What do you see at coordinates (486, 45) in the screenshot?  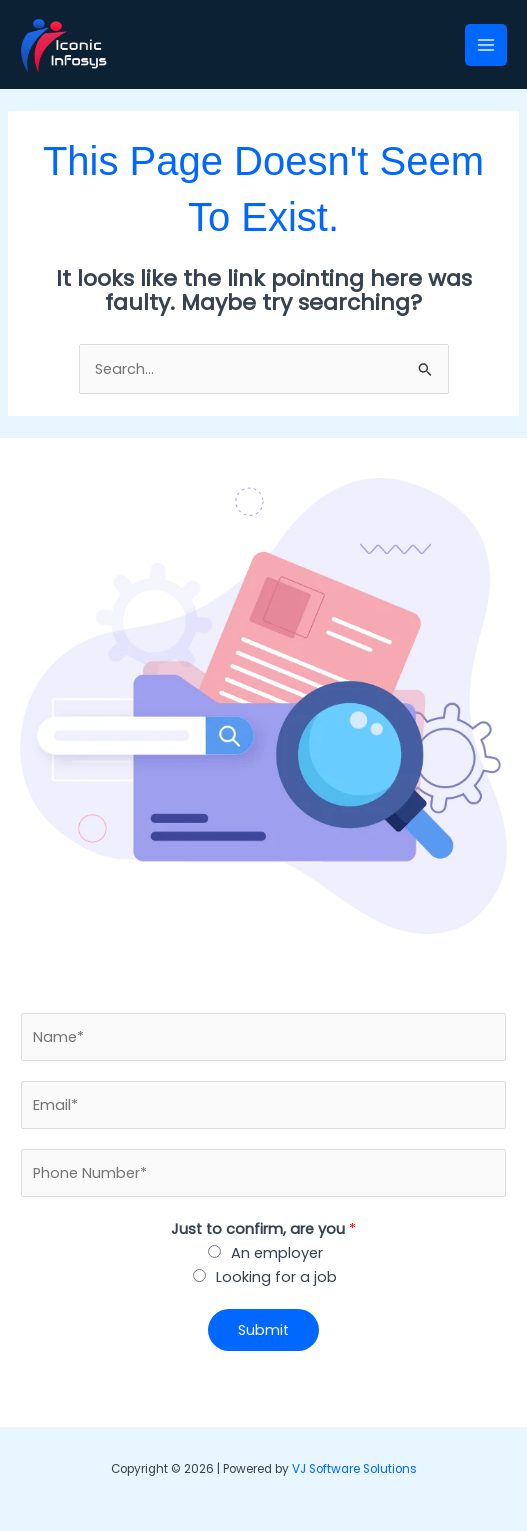 I see `[Main menu toggle]` at bounding box center [486, 45].